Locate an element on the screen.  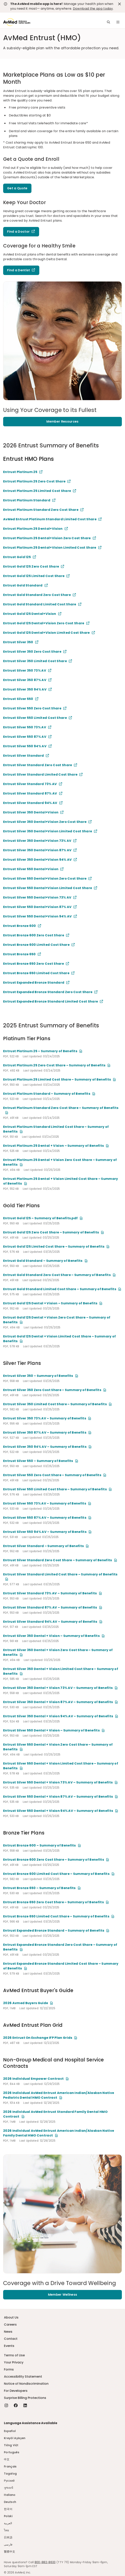
Careers is located at coordinates (10, 2324).